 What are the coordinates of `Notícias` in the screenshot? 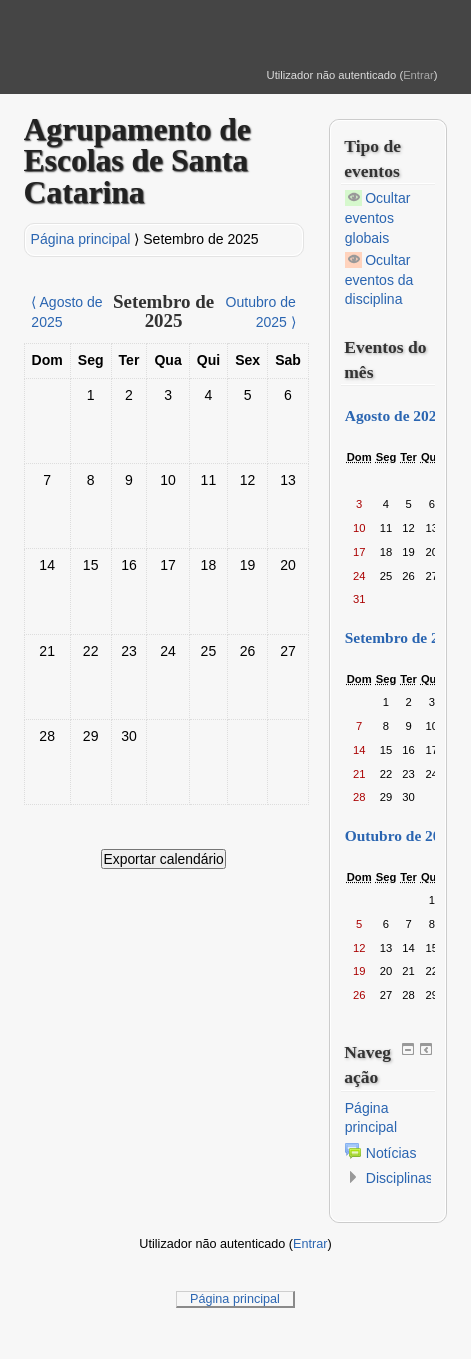 It's located at (391, 1153).